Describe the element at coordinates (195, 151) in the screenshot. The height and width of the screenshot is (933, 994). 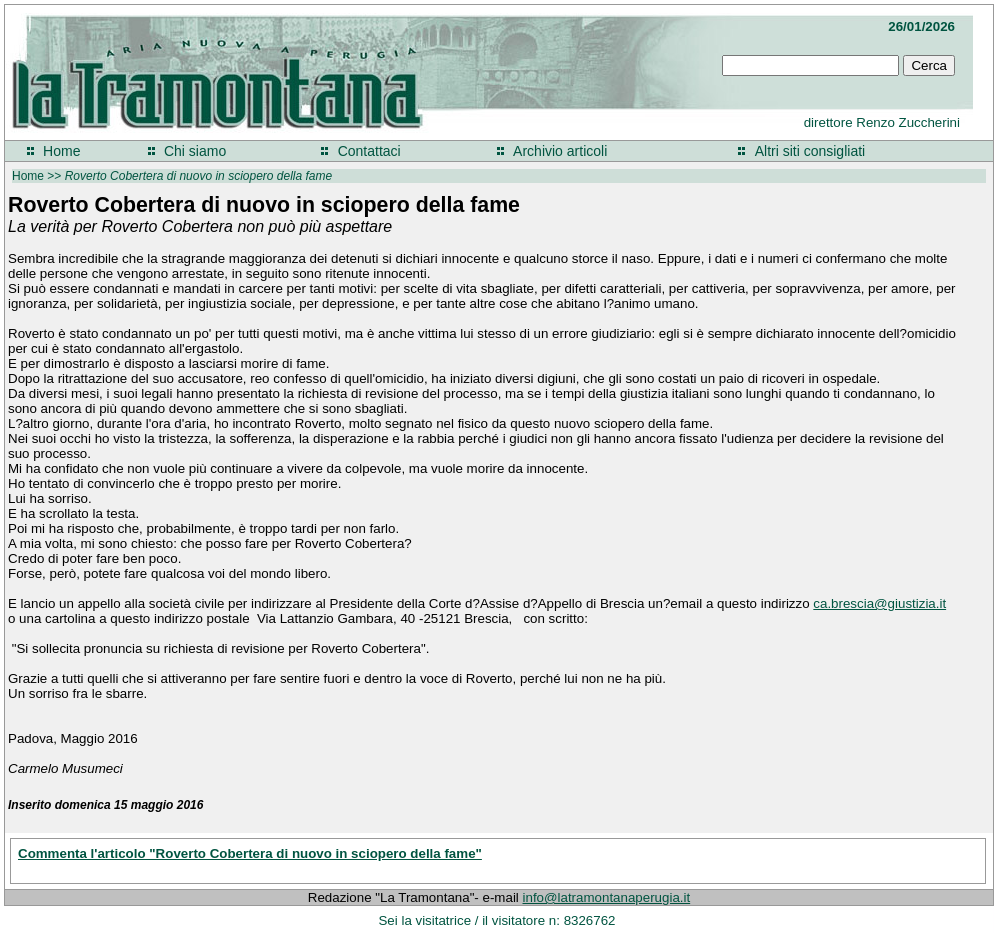
I see `Chi siamo` at that location.